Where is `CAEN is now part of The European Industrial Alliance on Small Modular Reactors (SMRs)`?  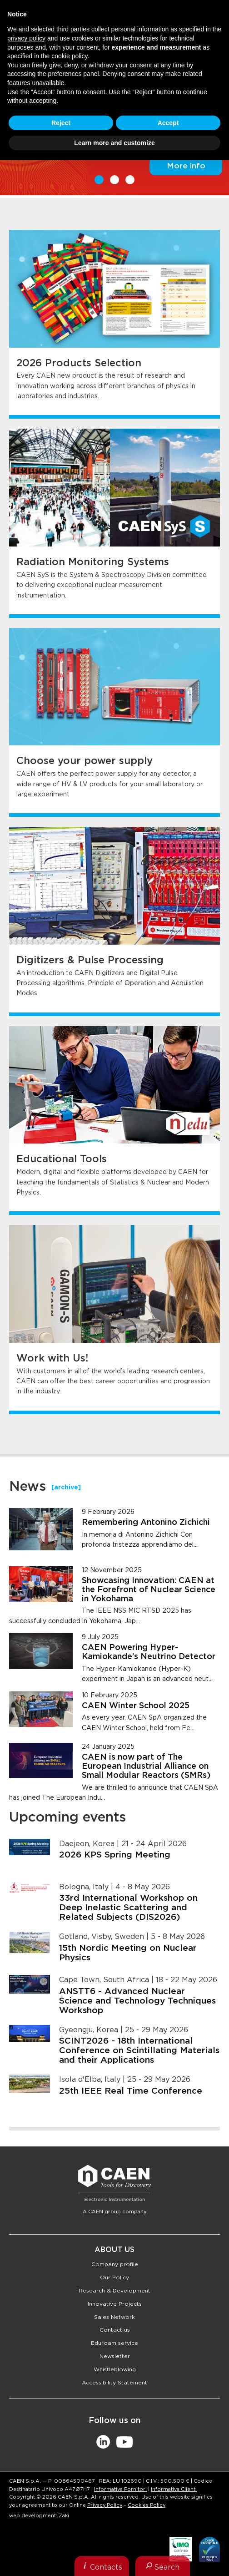 CAEN is now part of The European Industrial Alliance on Small Modular Reactors (SMRs) is located at coordinates (146, 1766).